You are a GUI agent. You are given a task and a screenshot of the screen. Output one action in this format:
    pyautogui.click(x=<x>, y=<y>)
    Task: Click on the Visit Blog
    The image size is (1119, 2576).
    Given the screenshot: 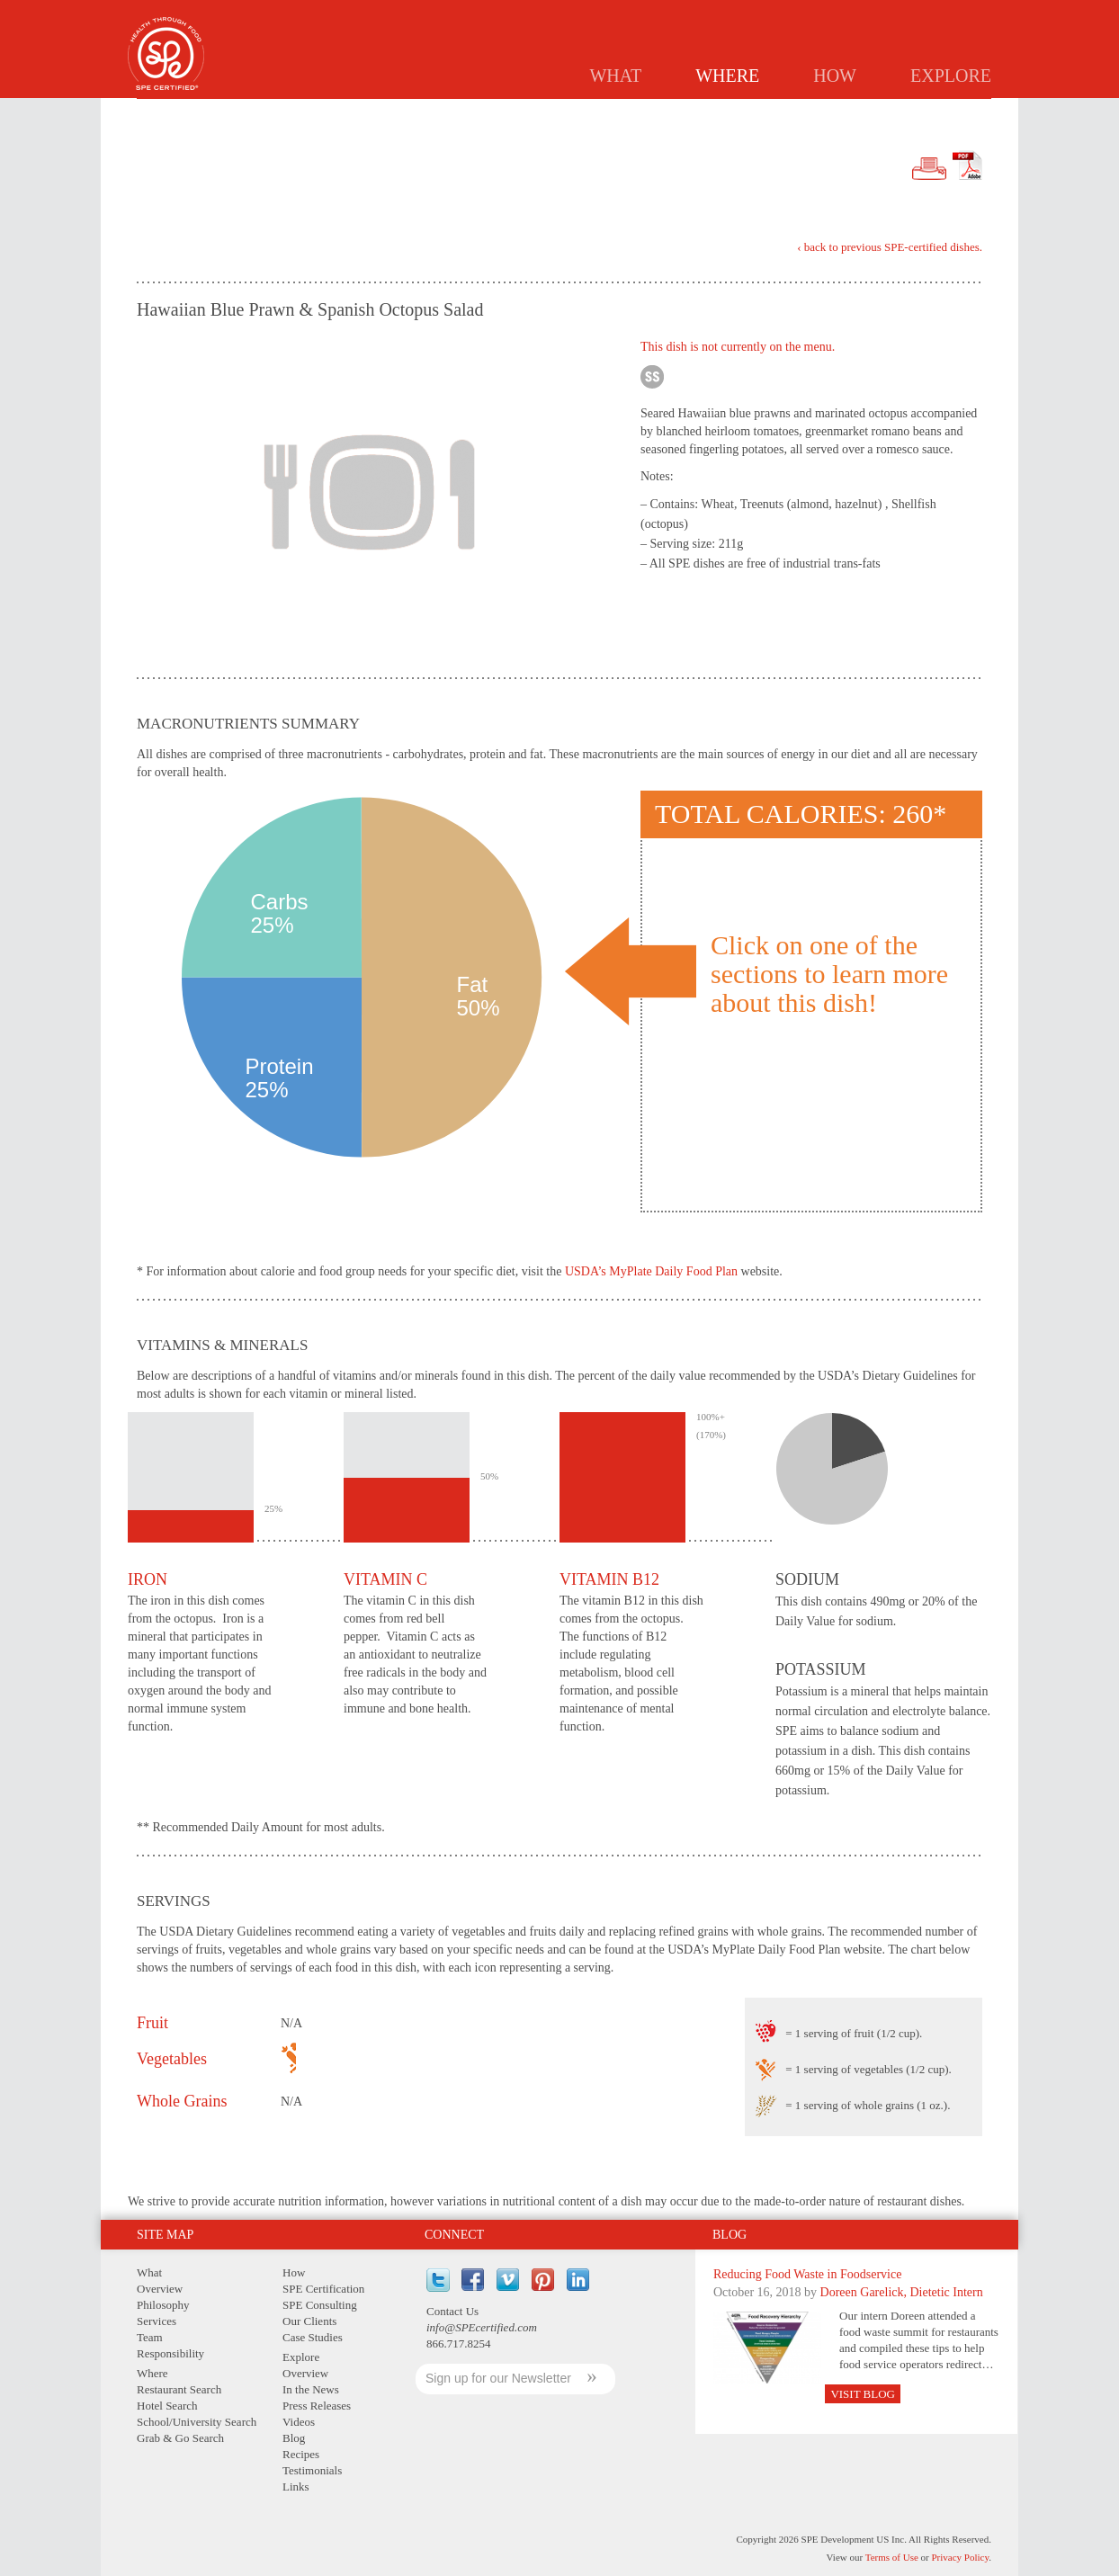 What is the action you would take?
    pyautogui.click(x=862, y=2394)
    